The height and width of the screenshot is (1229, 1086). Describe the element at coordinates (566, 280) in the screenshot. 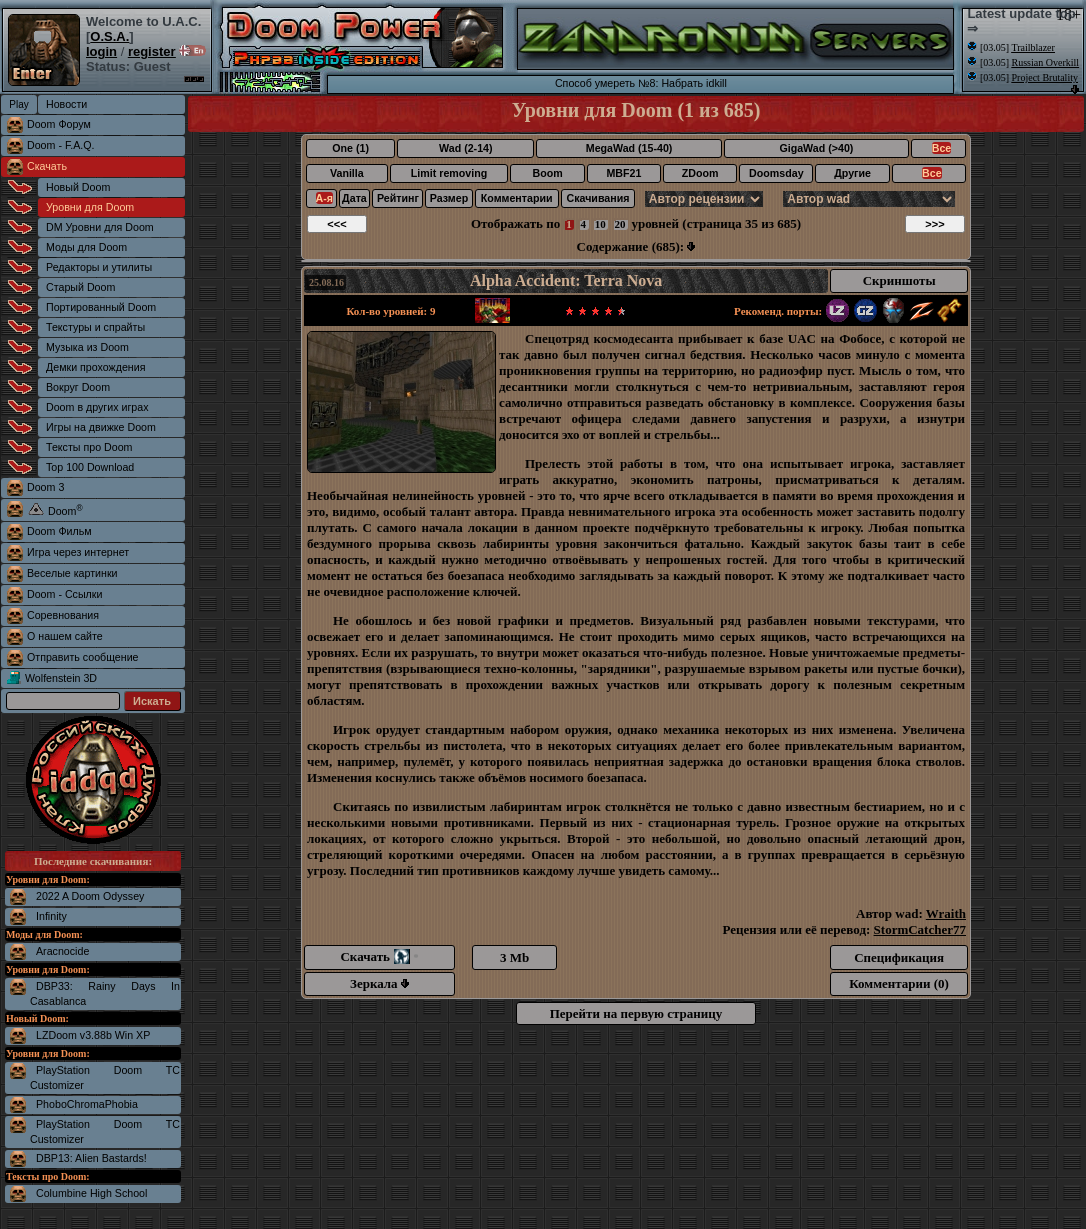

I see `Alpha Accident: Terra Nova` at that location.